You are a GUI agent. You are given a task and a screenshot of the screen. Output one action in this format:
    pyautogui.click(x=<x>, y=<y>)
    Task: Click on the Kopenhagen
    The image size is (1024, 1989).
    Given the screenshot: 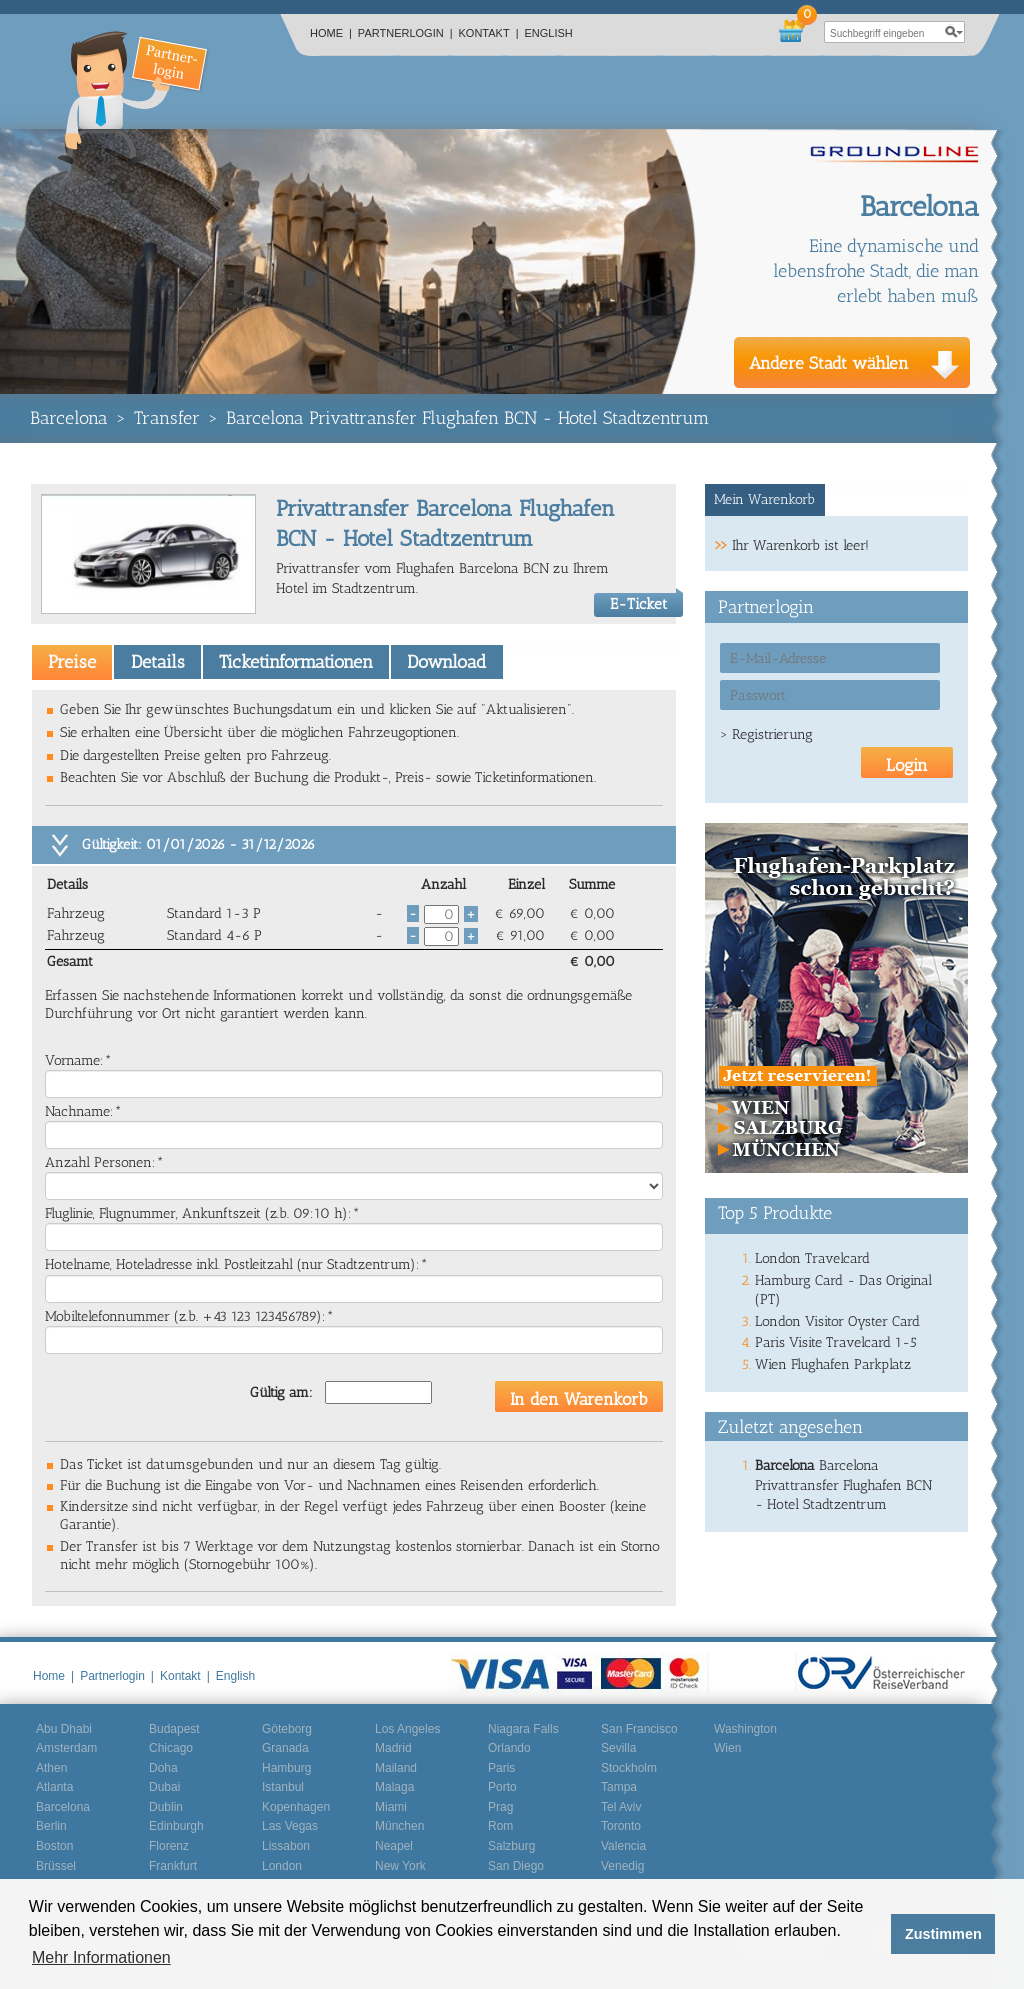 What is the action you would take?
    pyautogui.click(x=296, y=1807)
    